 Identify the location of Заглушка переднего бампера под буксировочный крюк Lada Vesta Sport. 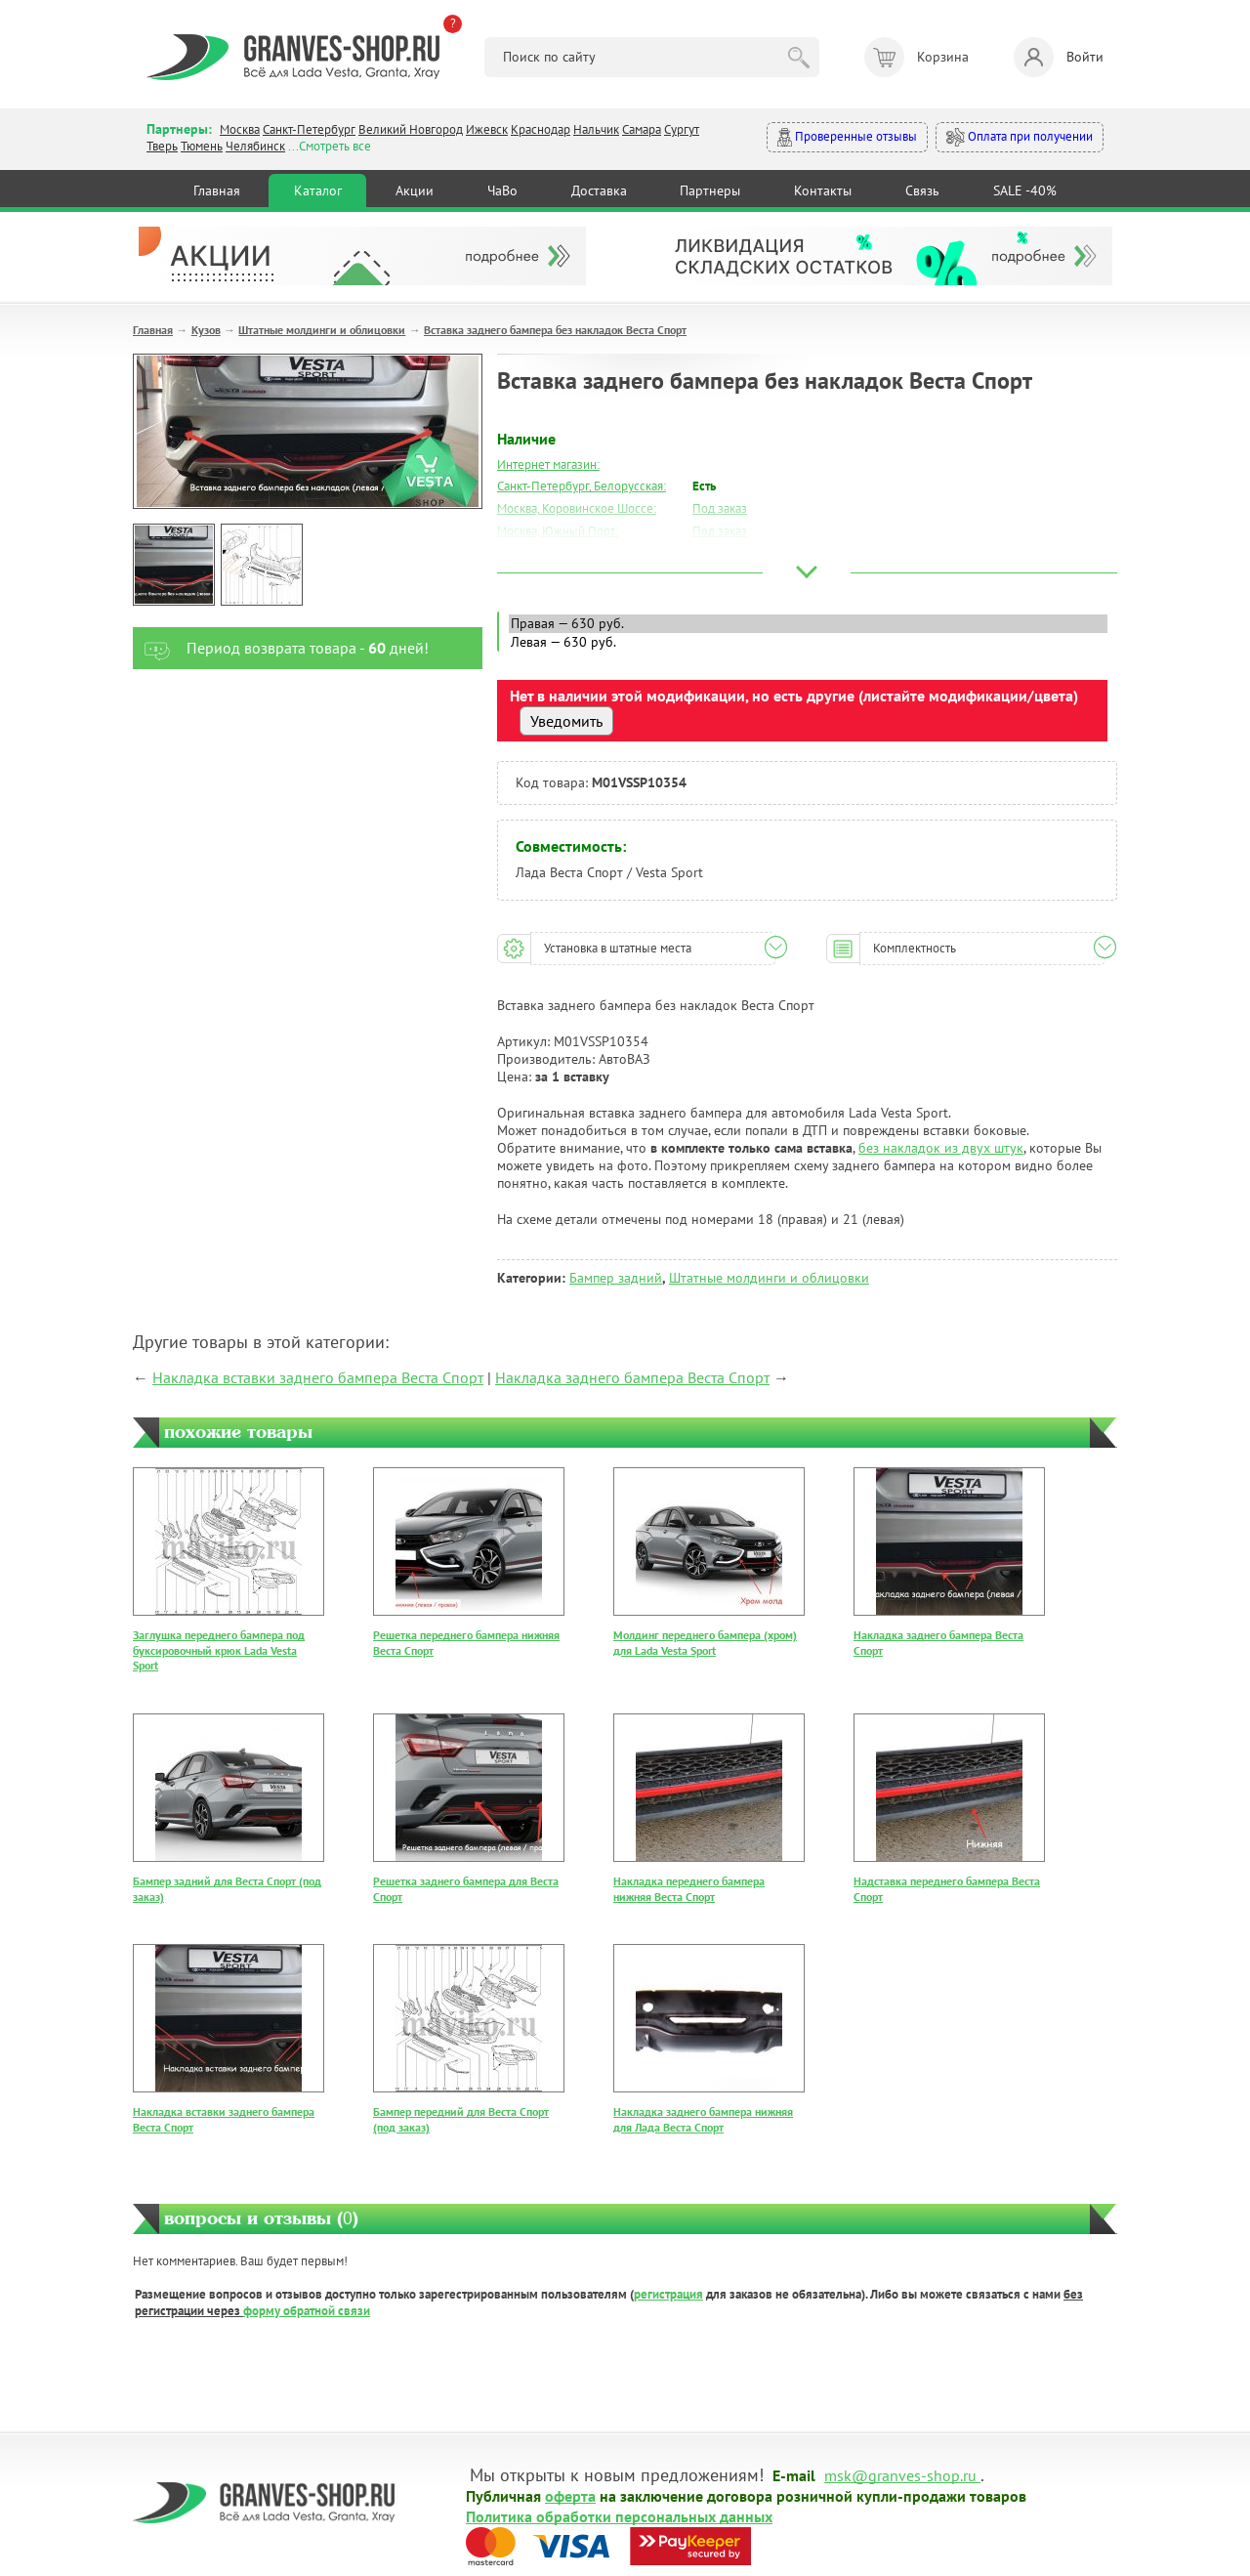
(219, 1649).